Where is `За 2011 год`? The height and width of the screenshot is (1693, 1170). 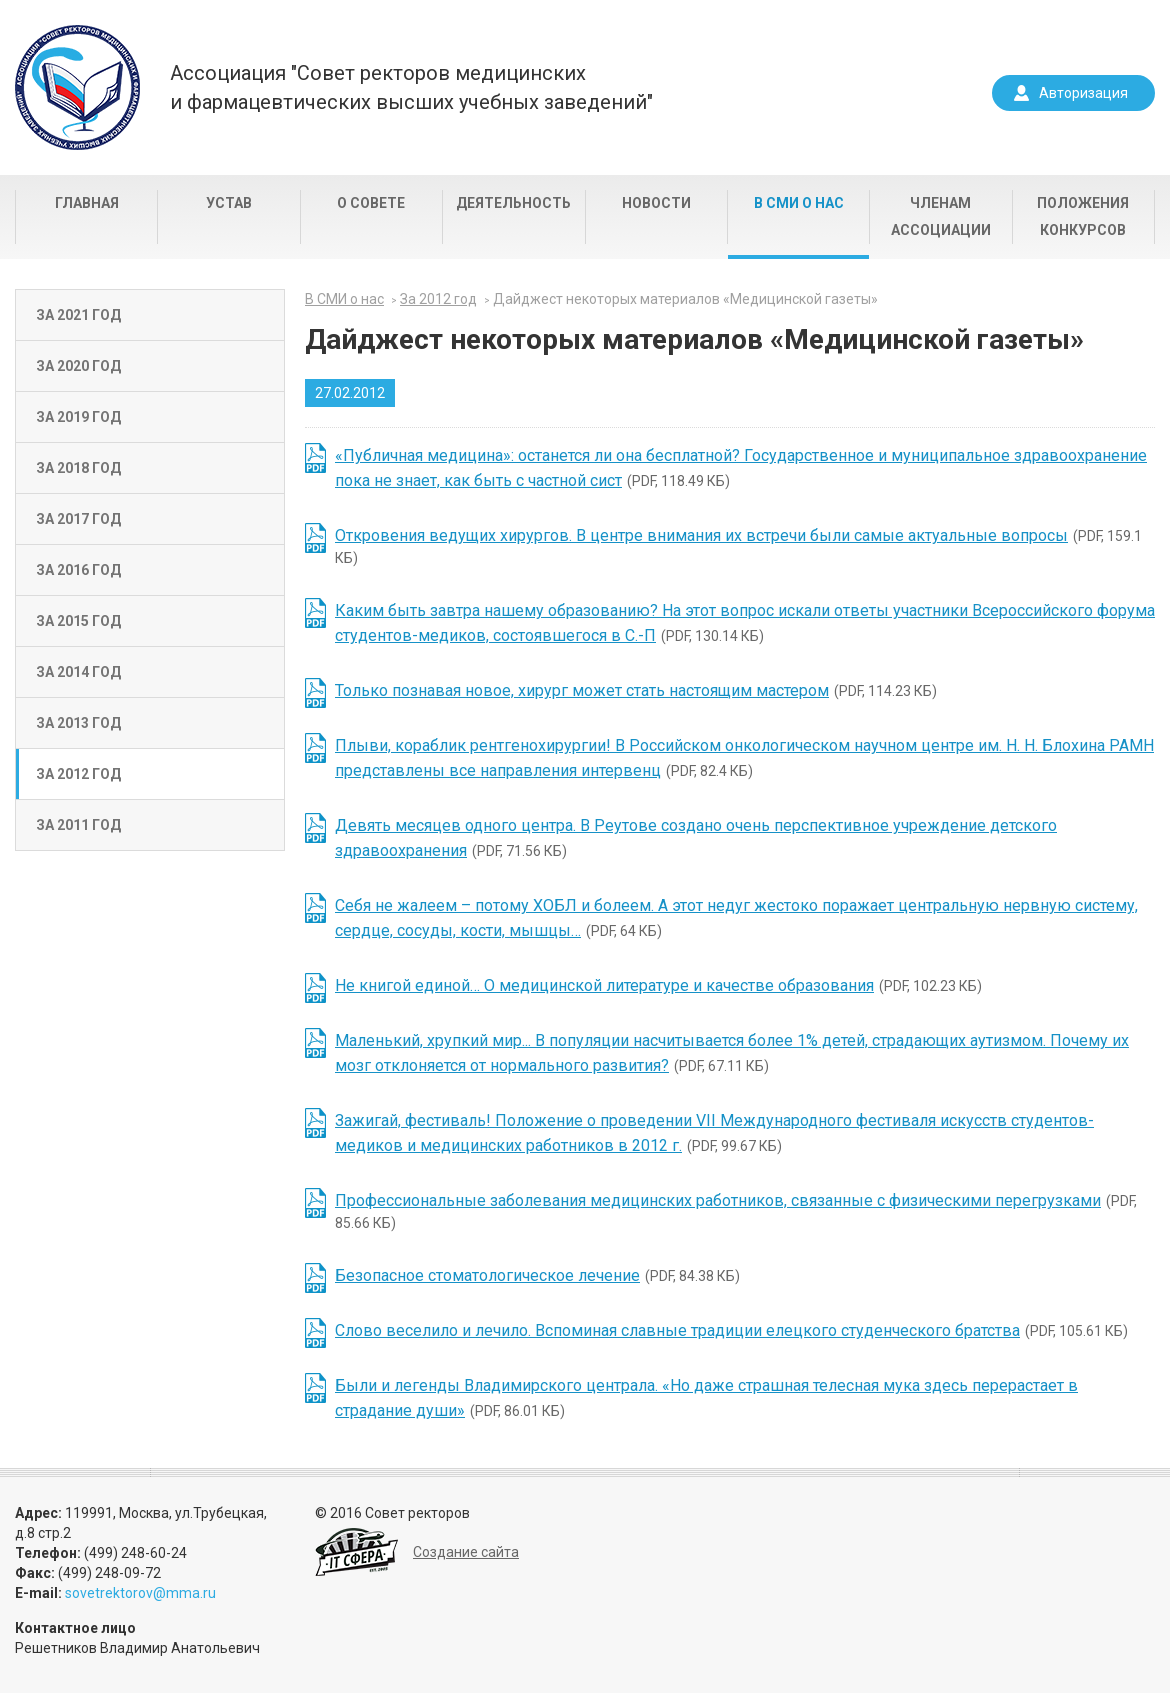 За 2011 год is located at coordinates (78, 825).